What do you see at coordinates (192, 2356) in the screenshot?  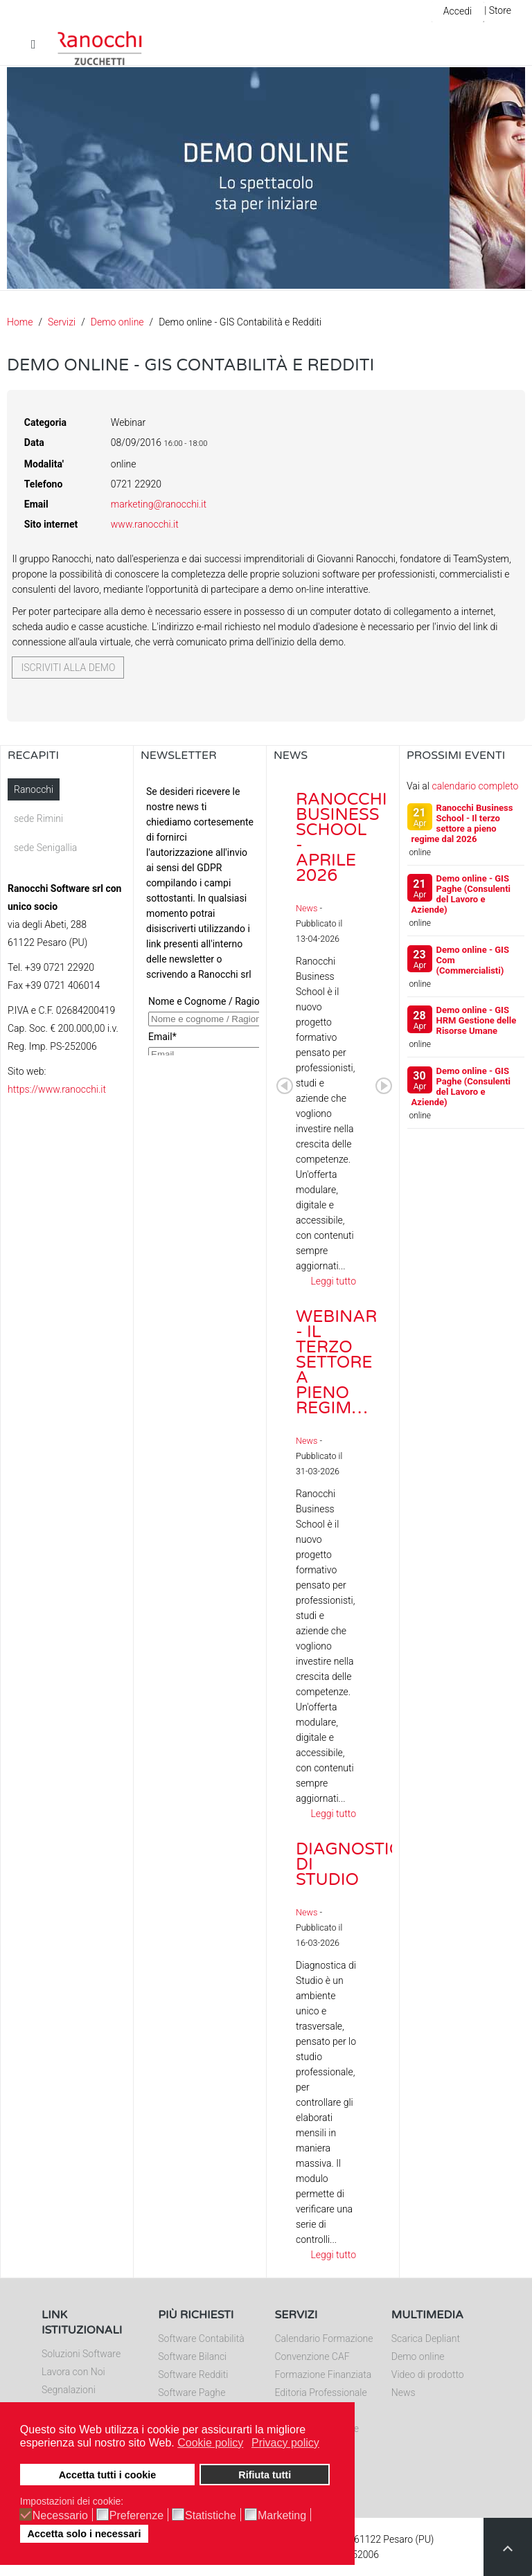 I see `Software Bilanci` at bounding box center [192, 2356].